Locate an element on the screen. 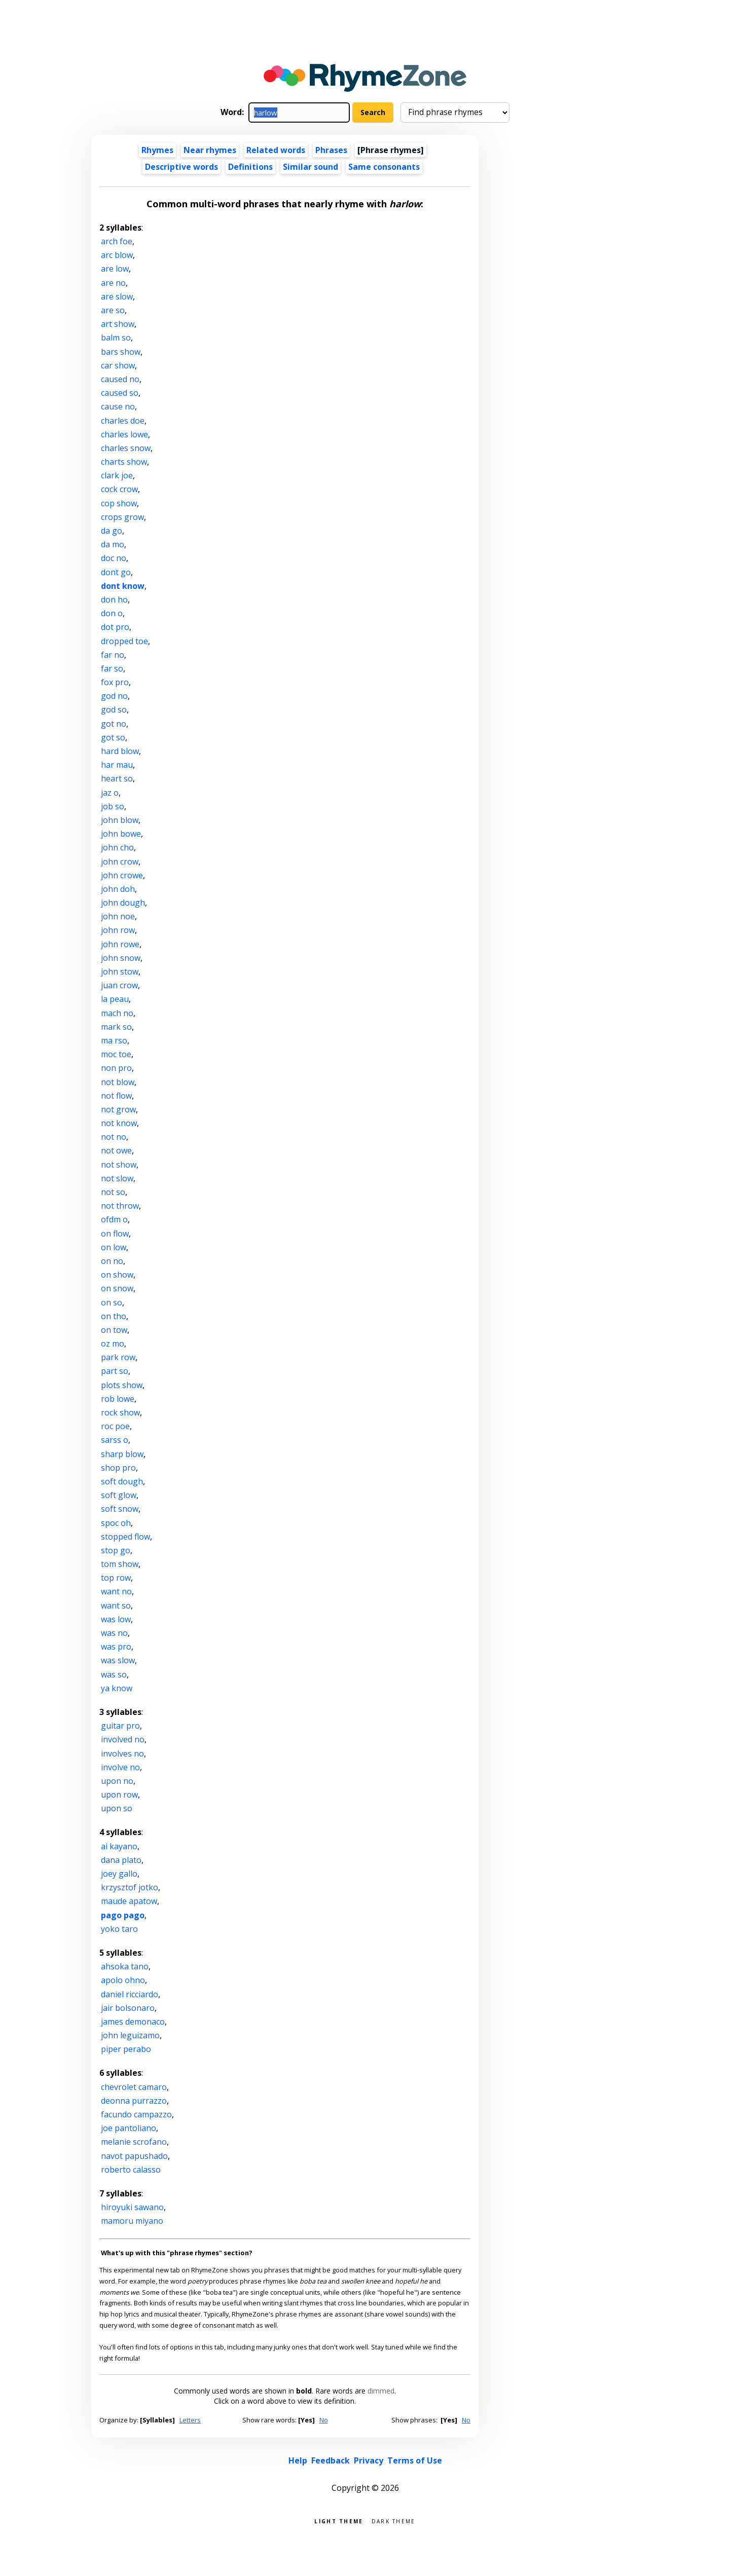  yoko taro is located at coordinates (119, 1928).